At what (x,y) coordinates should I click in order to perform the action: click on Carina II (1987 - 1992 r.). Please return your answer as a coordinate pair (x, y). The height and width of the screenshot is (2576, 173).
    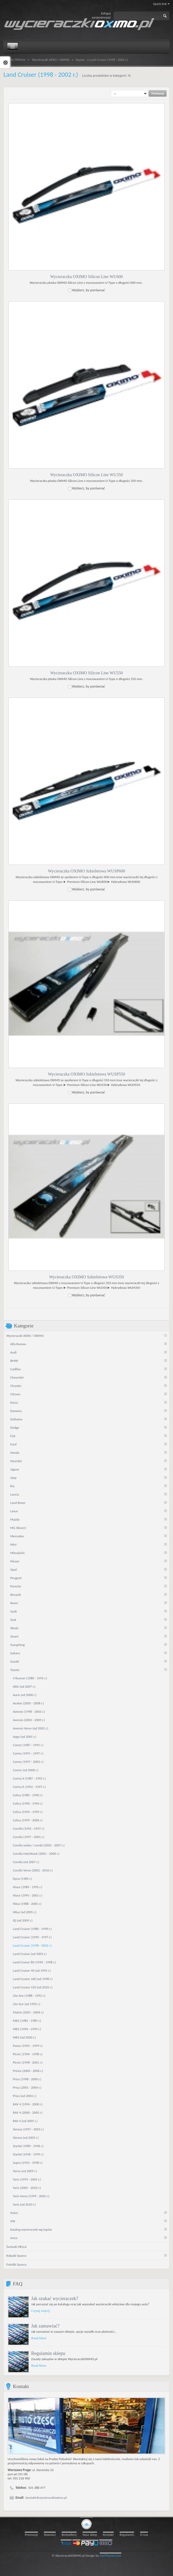
    Looking at the image, I should click on (29, 1778).